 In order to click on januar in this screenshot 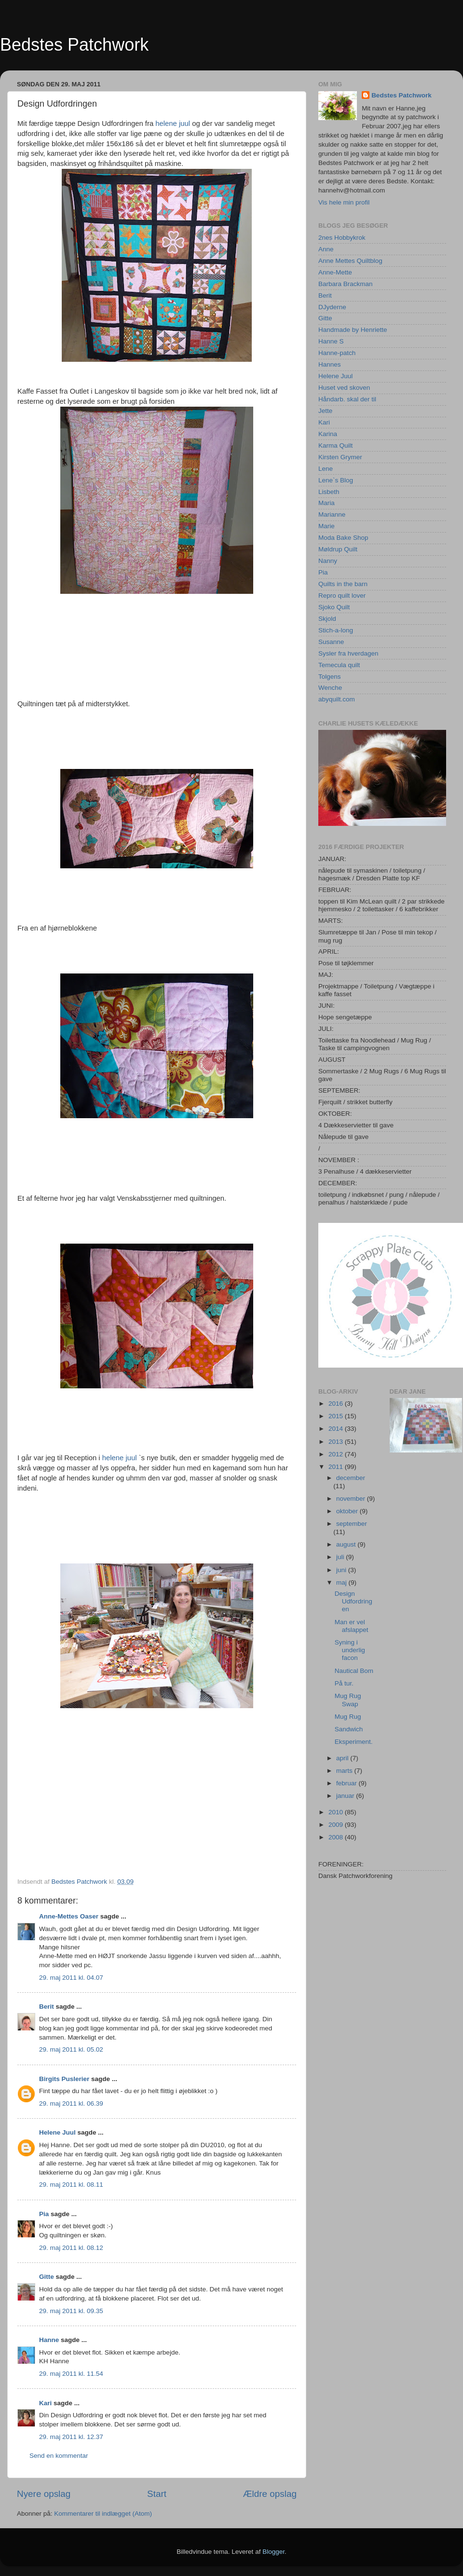, I will do `click(346, 1795)`.